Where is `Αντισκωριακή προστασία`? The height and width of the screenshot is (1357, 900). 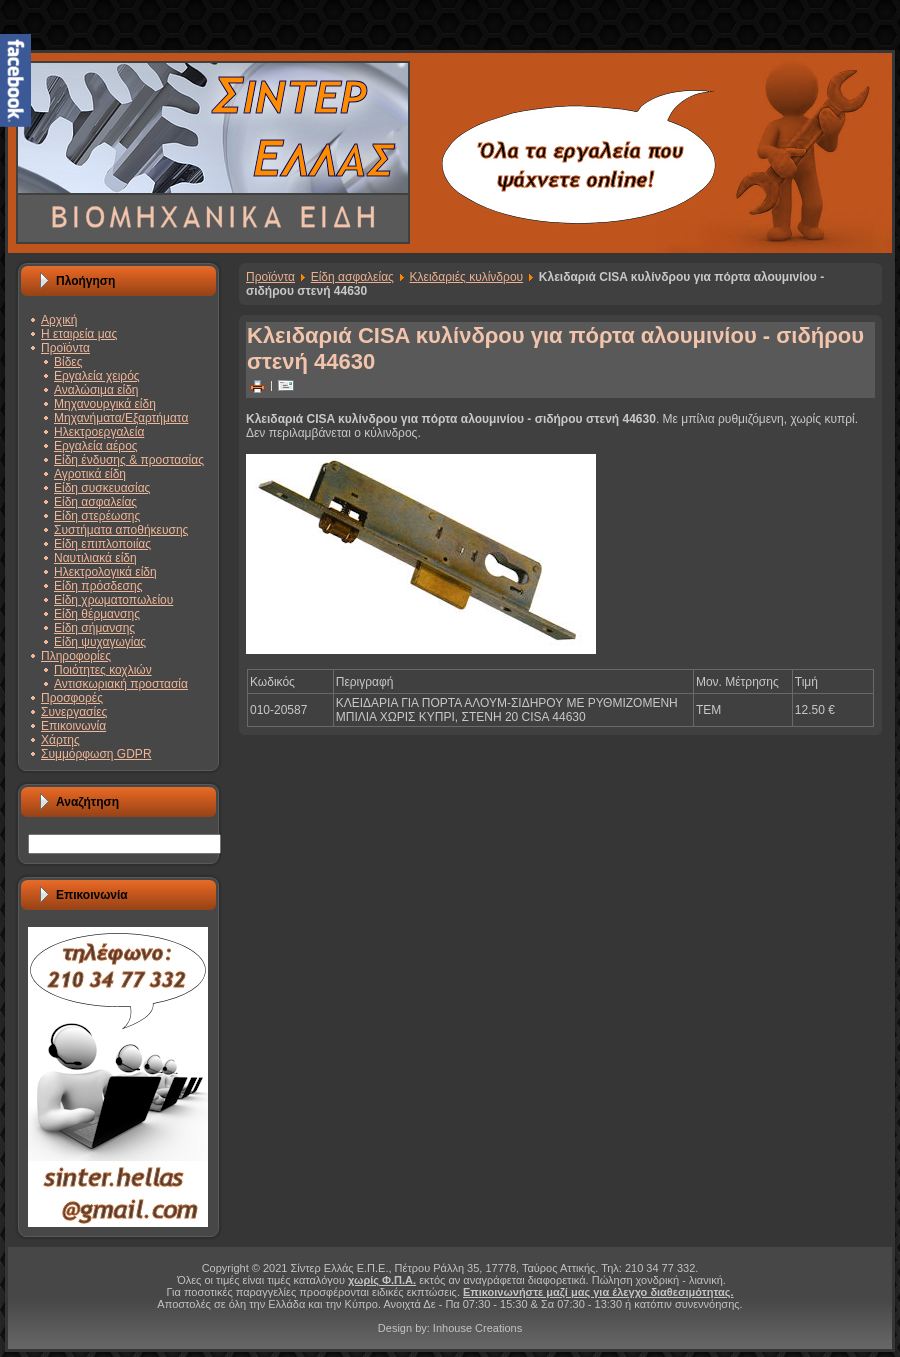 Αντισκωριακή προστασία is located at coordinates (121, 684).